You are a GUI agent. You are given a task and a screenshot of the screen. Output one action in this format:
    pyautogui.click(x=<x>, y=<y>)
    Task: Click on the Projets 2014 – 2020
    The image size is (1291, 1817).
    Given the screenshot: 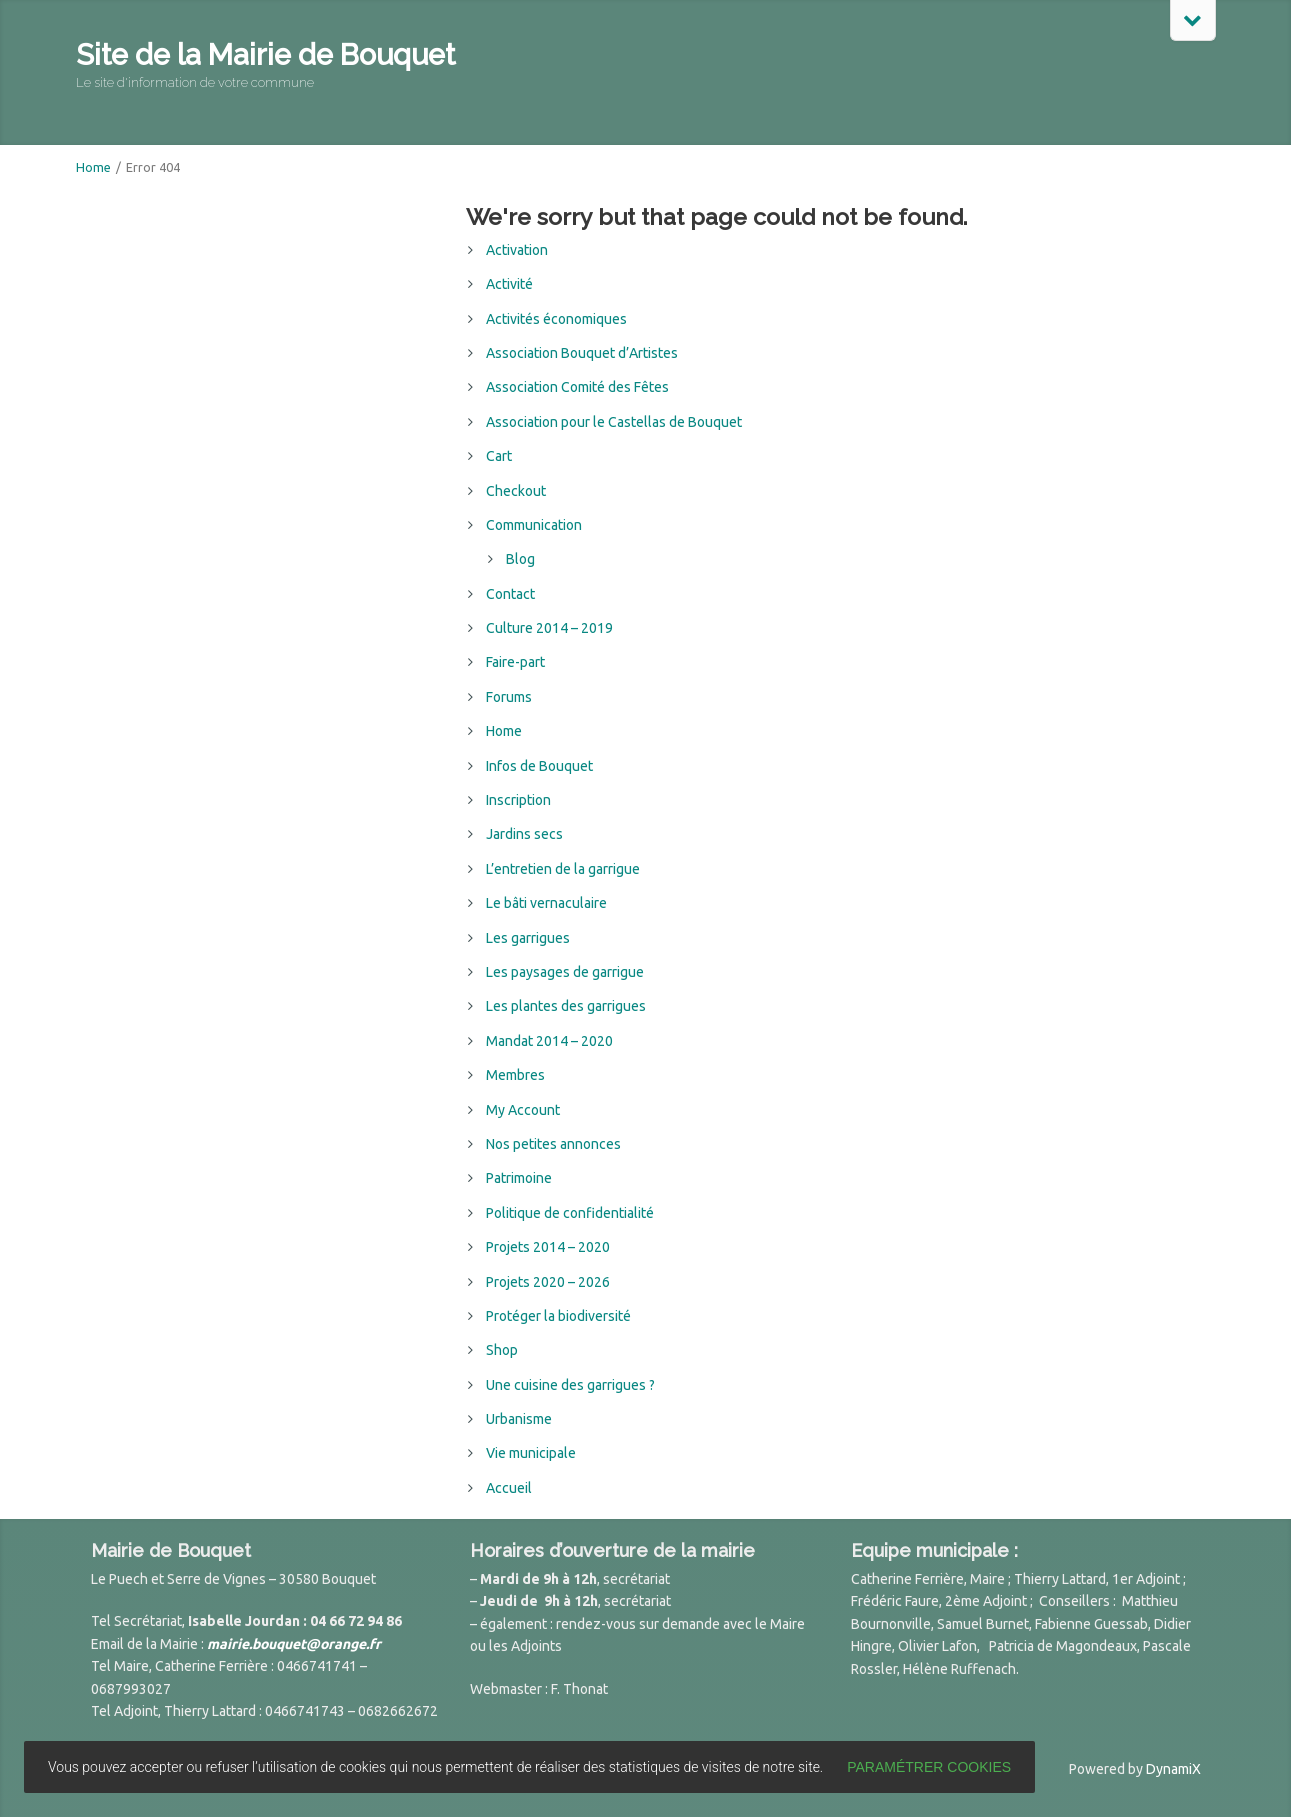 What is the action you would take?
    pyautogui.click(x=548, y=1247)
    